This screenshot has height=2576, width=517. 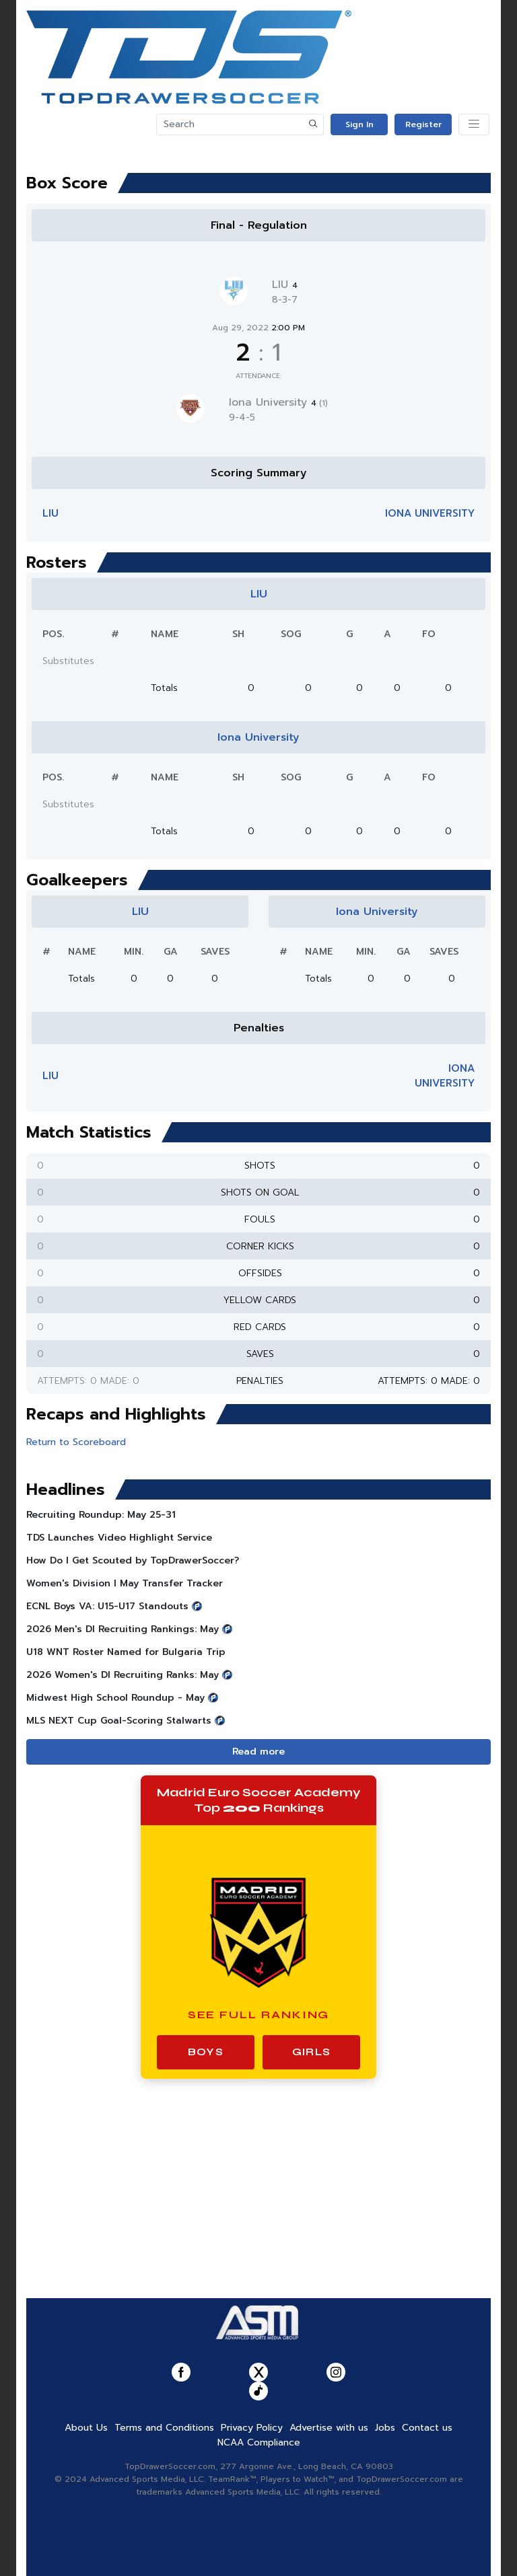 I want to click on Terms and Conditions, so click(x=164, y=2428).